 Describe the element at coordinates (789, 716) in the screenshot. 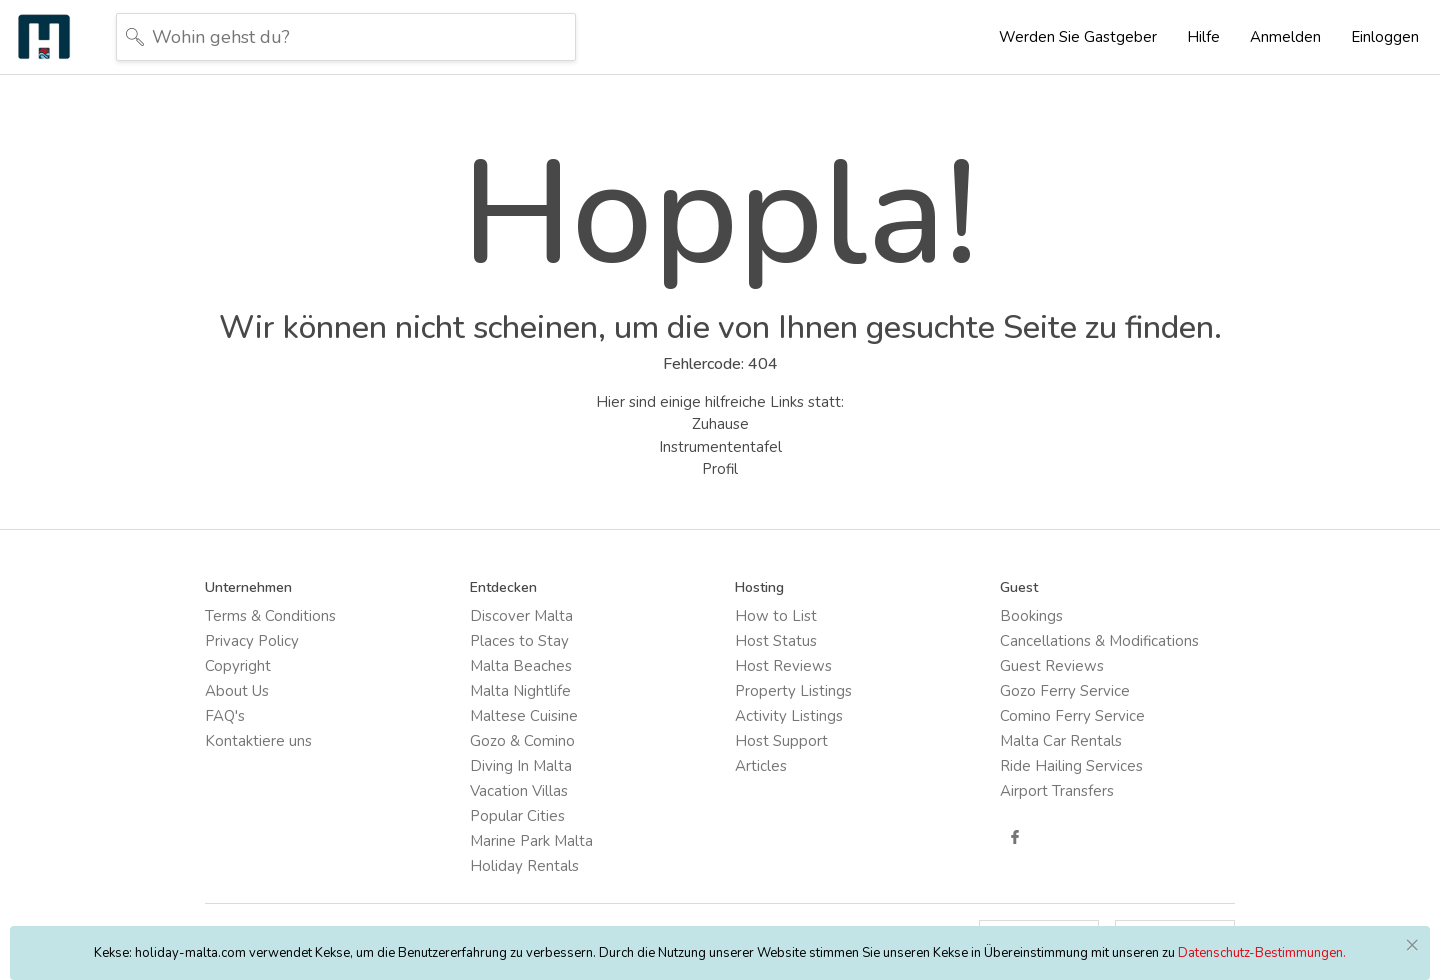

I see `Activity Listings` at that location.